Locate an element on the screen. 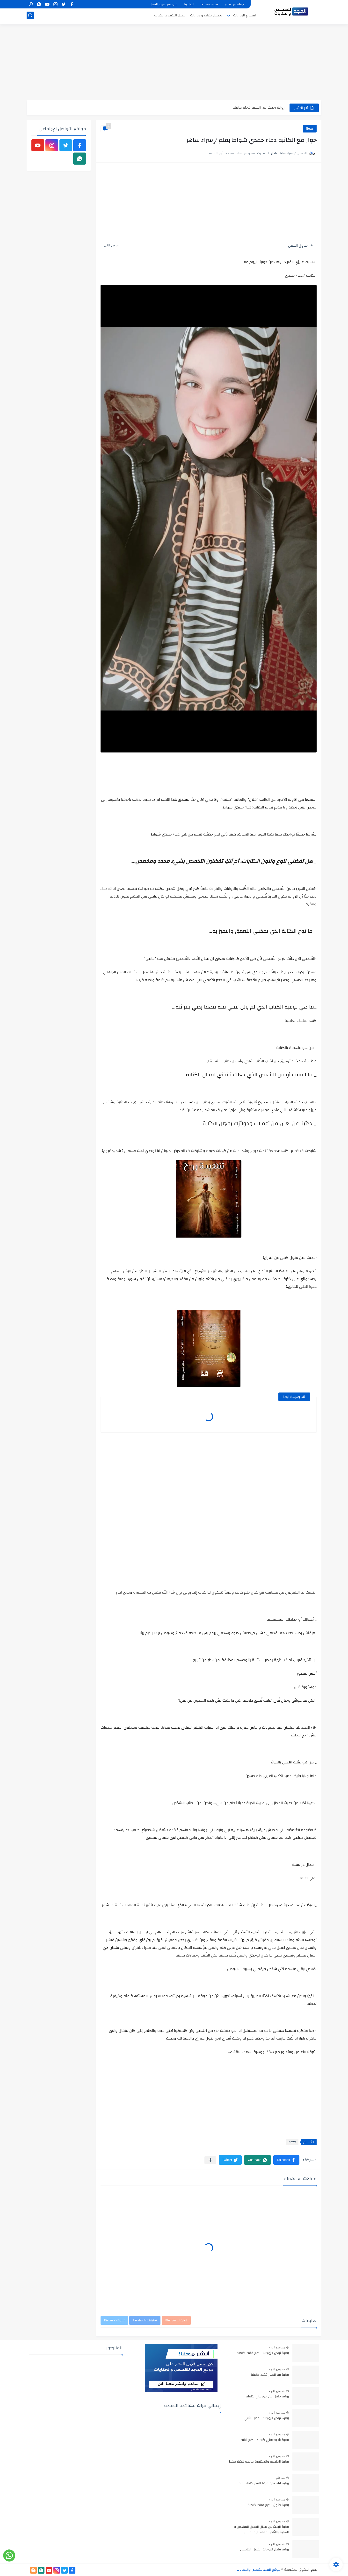 The image size is (348, 2576). terms-of-use is located at coordinates (209, 4).